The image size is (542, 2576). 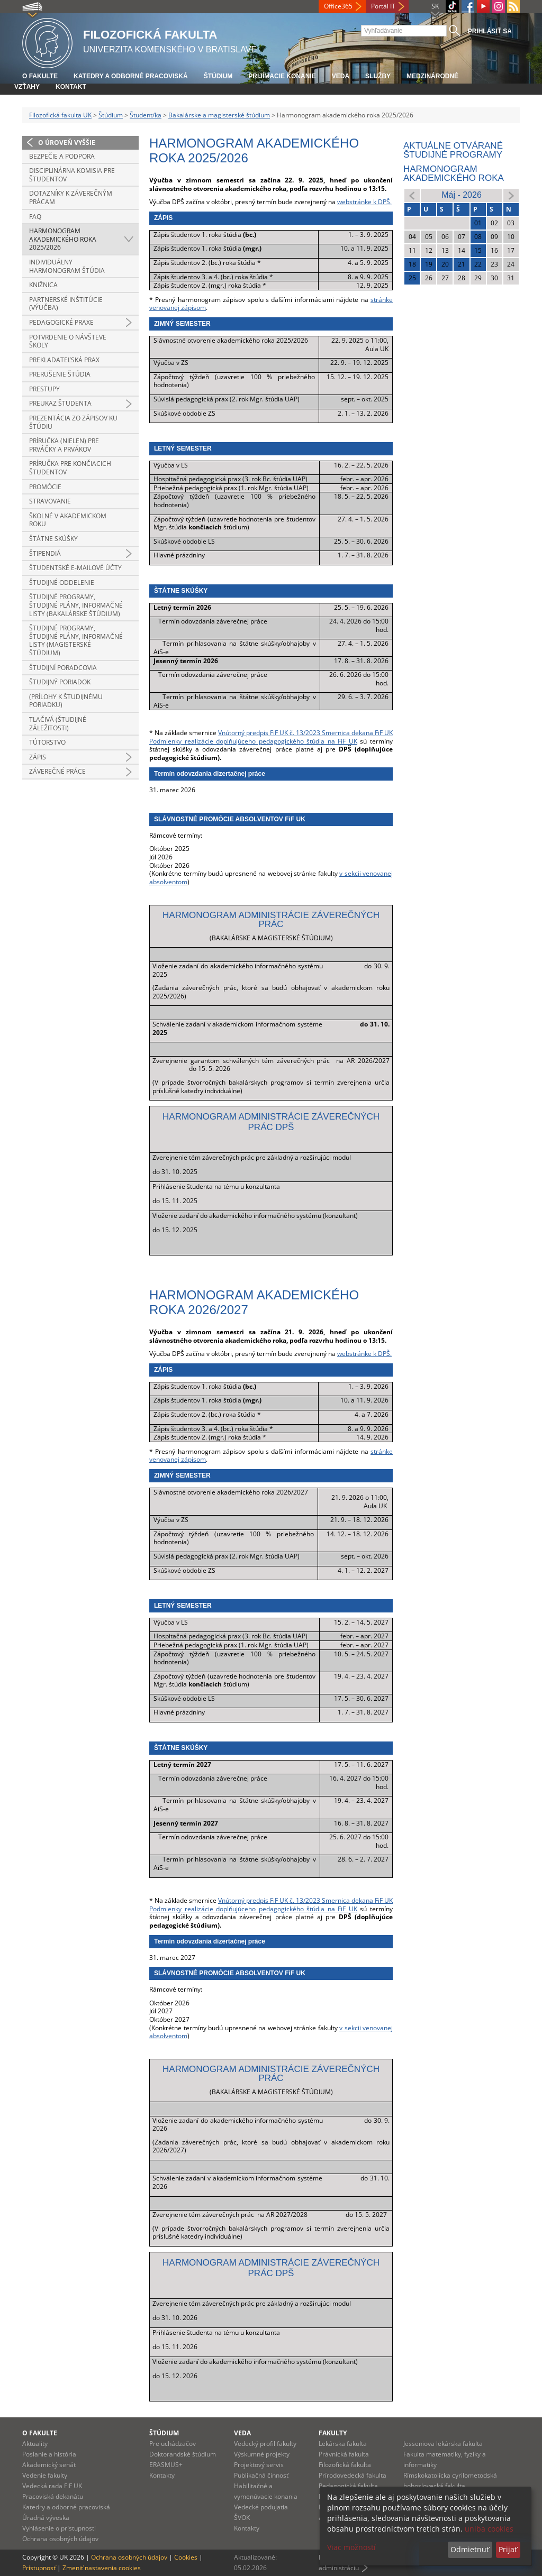 I want to click on Harmonogram akademického roka 2025/2026, so click(x=62, y=239).